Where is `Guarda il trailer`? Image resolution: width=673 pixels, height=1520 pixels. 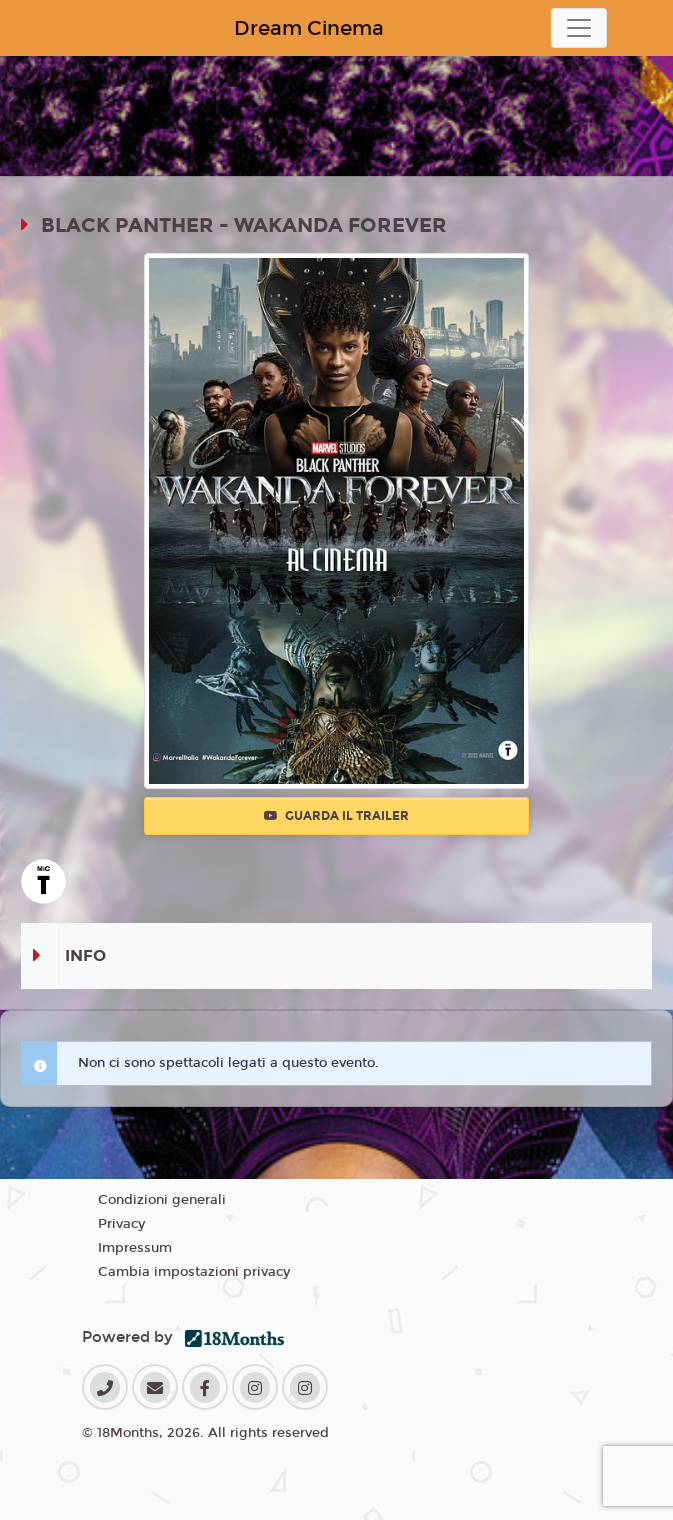
Guarda il trailer is located at coordinates (336, 816).